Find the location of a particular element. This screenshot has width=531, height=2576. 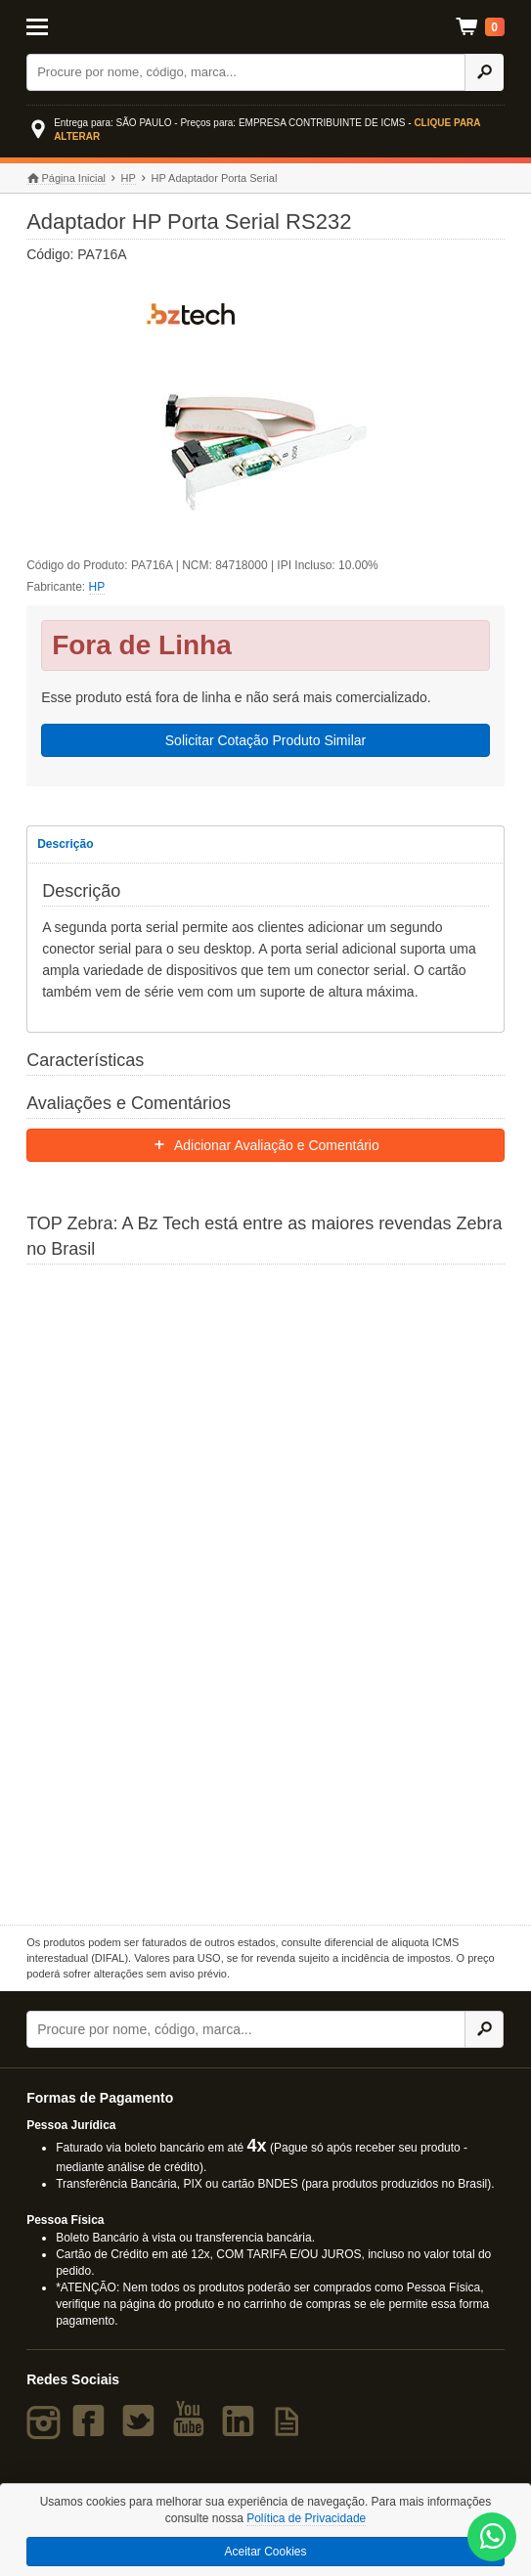

Solicitar Cotação Produto Similar is located at coordinates (265, 740).